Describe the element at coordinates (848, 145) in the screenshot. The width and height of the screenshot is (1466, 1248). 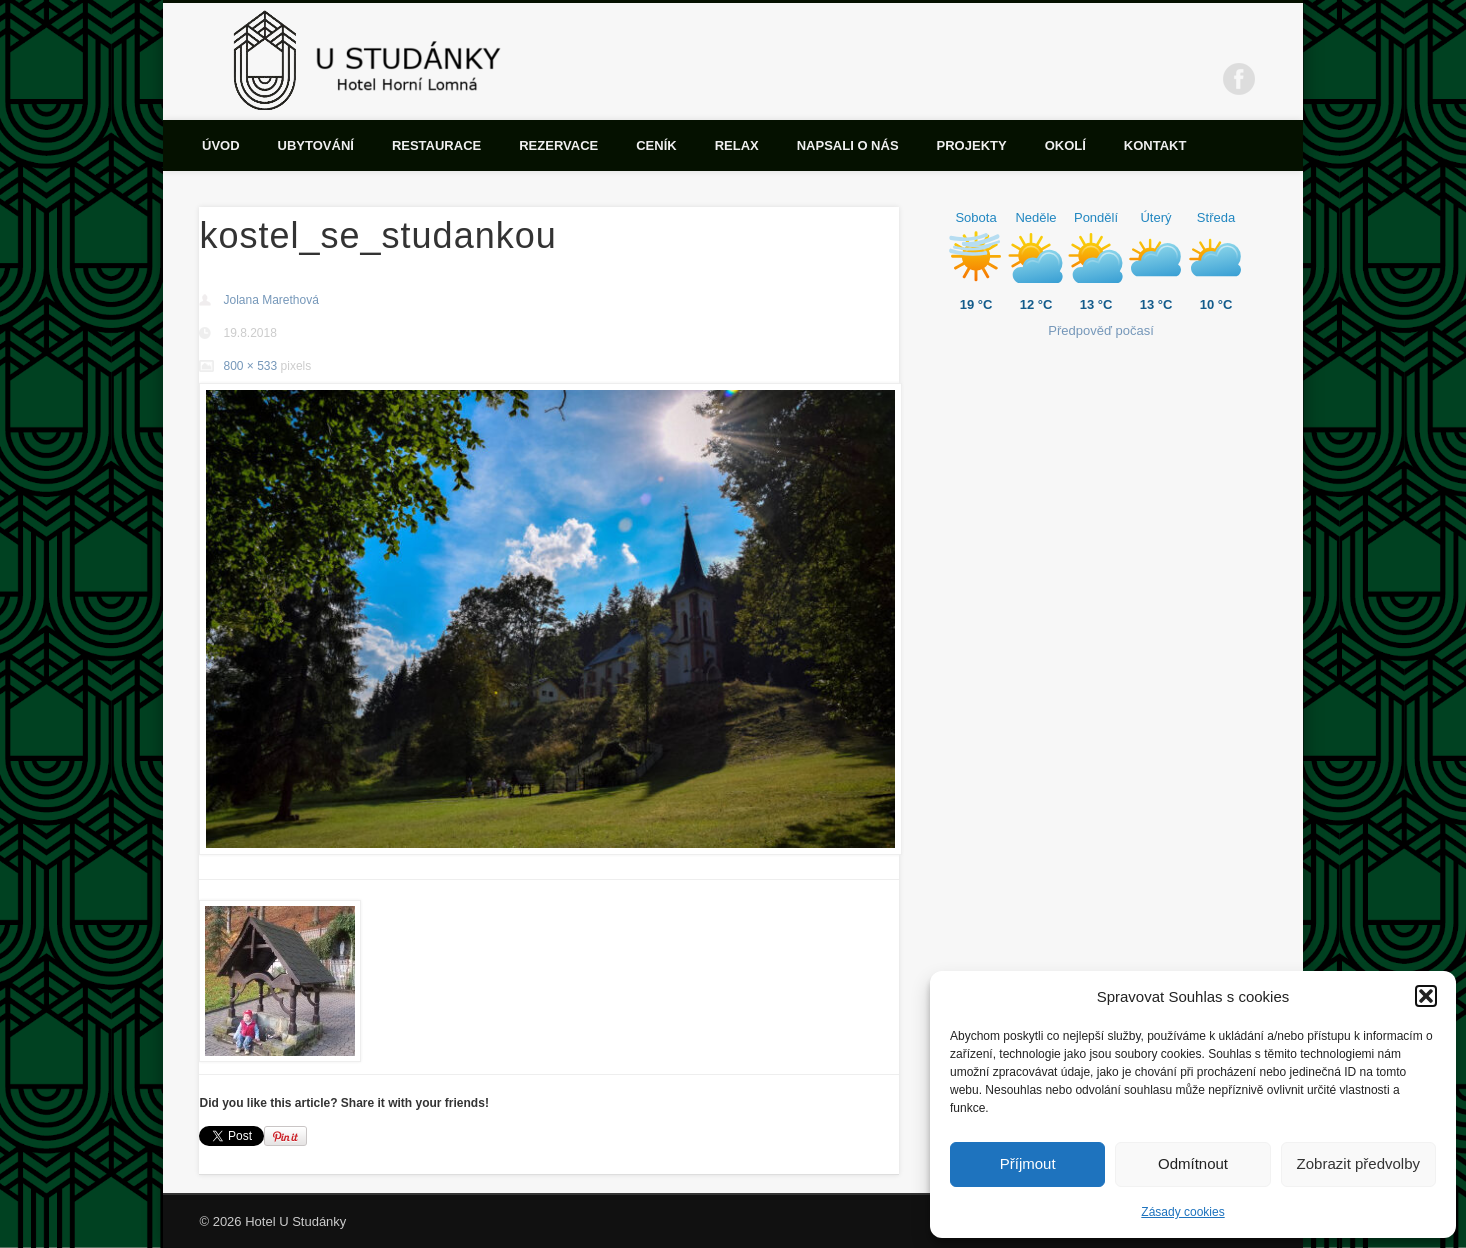
I see `Napsali o nás` at that location.